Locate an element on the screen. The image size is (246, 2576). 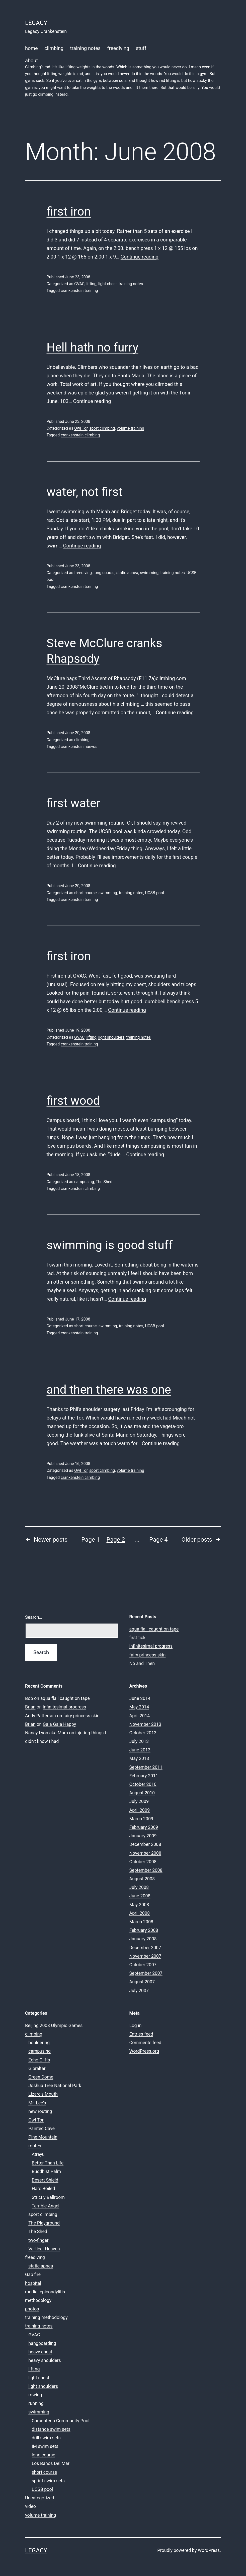
May 2014 is located at coordinates (139, 1706).